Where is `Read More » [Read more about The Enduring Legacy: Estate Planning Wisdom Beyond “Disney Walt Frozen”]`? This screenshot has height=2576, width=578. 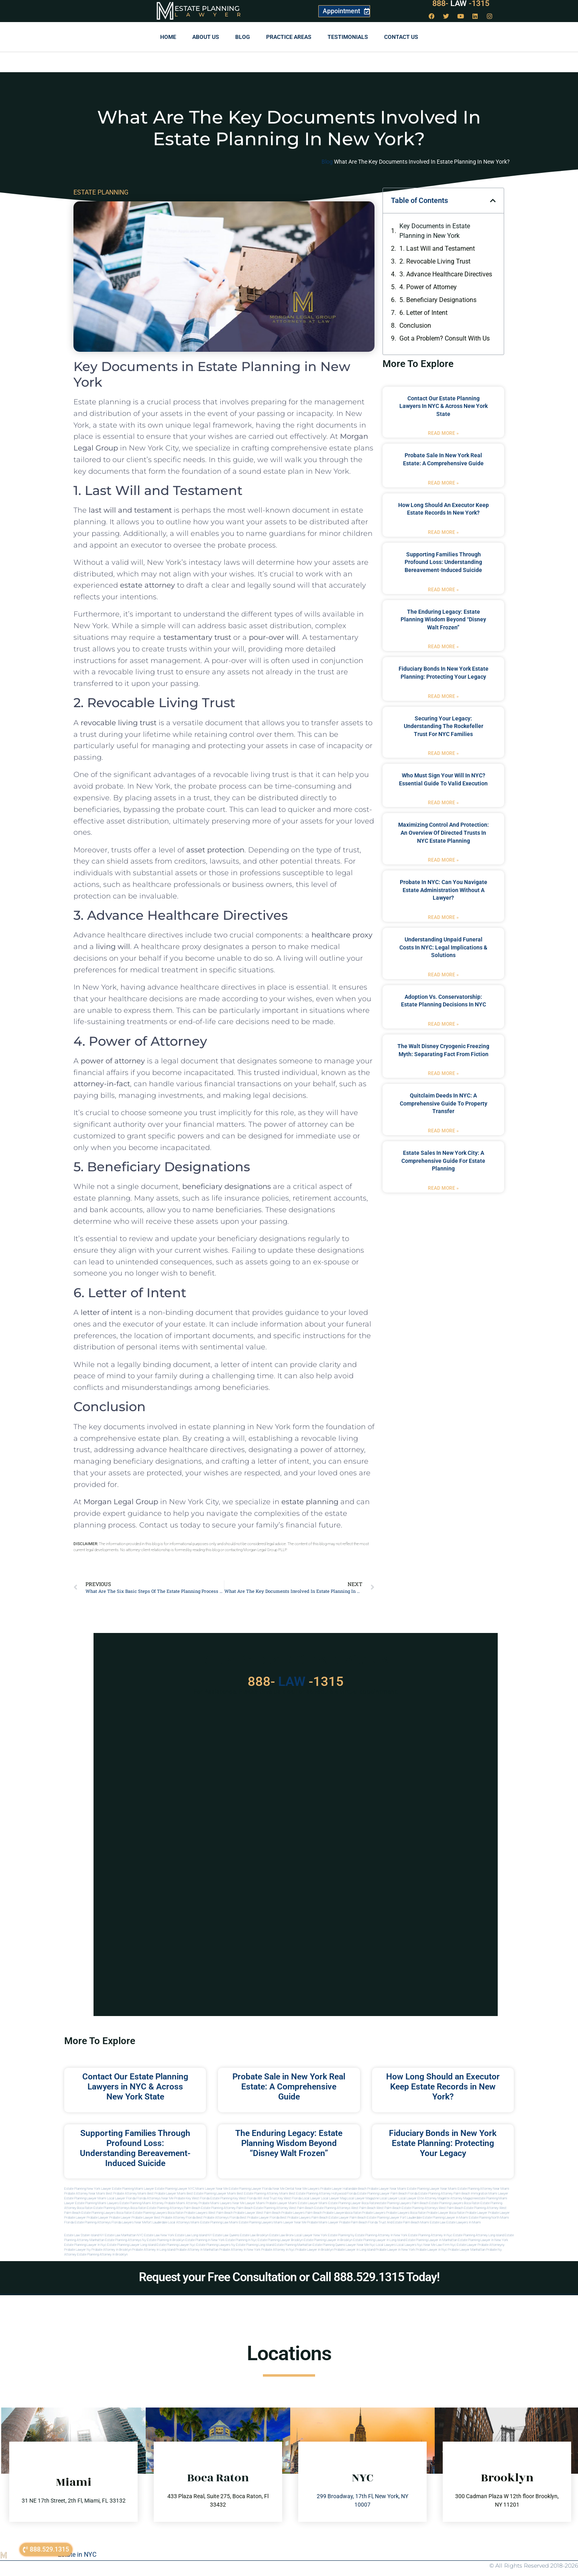 Read More » [Read more about The Enduring Legacy: Estate Planning Wisdom Beyond “Disney Walt Frozen”] is located at coordinates (443, 646).